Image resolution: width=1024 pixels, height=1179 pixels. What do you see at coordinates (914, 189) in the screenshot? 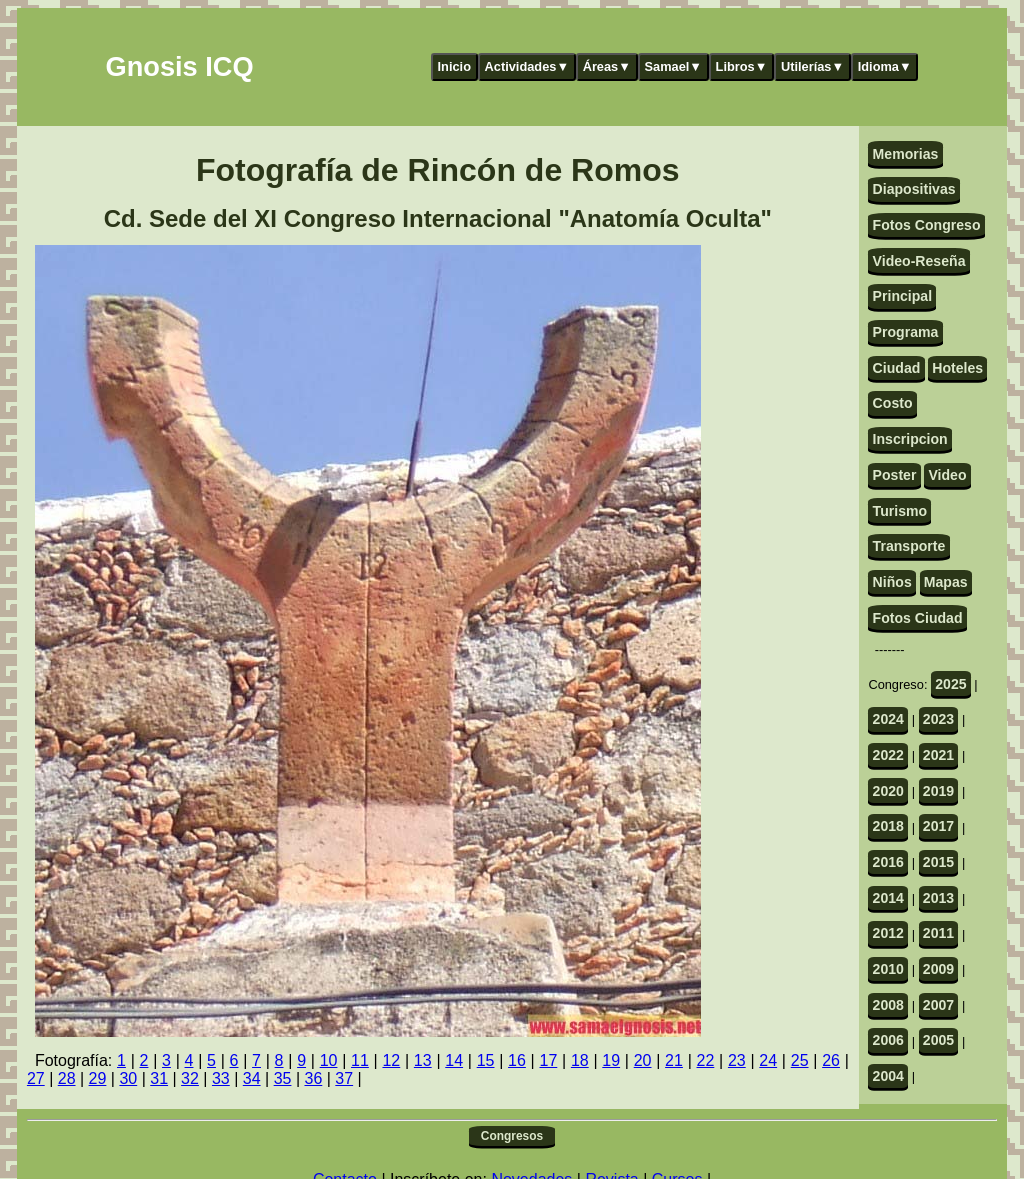
I see `Diapositivas` at bounding box center [914, 189].